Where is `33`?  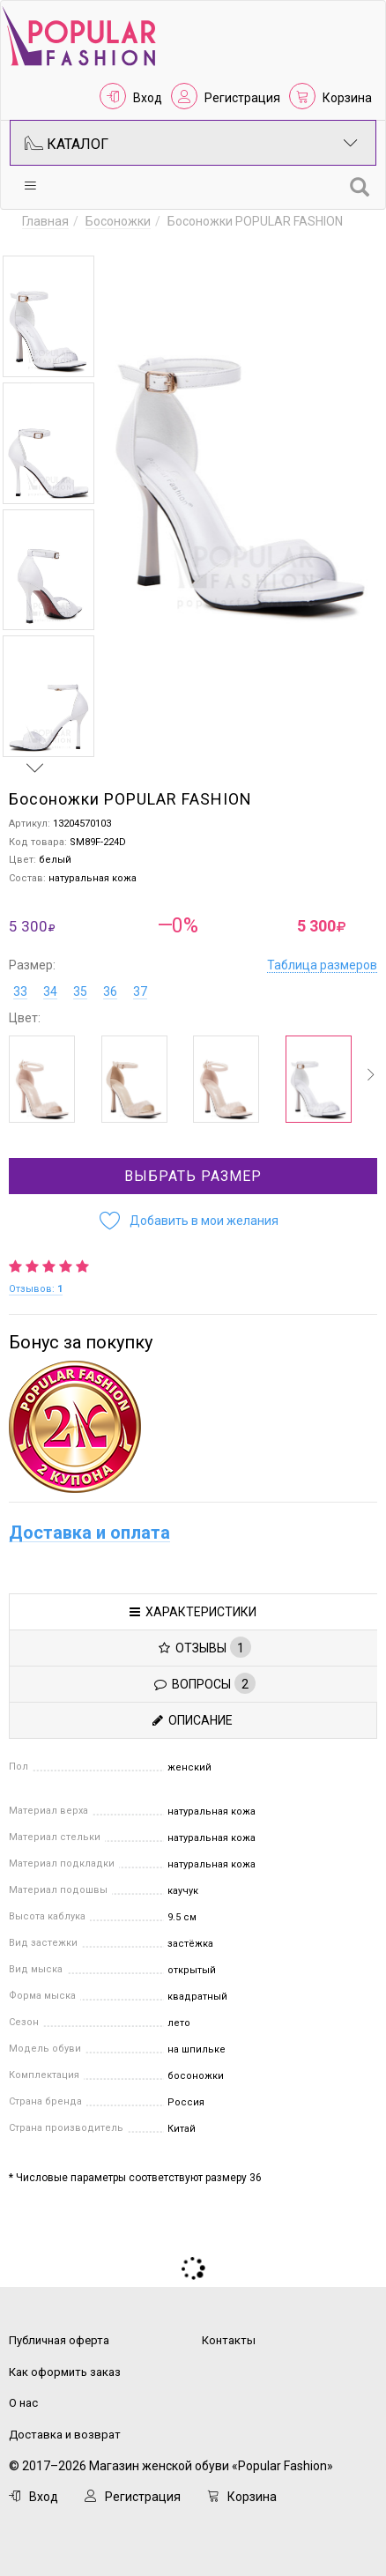
33 is located at coordinates (20, 991).